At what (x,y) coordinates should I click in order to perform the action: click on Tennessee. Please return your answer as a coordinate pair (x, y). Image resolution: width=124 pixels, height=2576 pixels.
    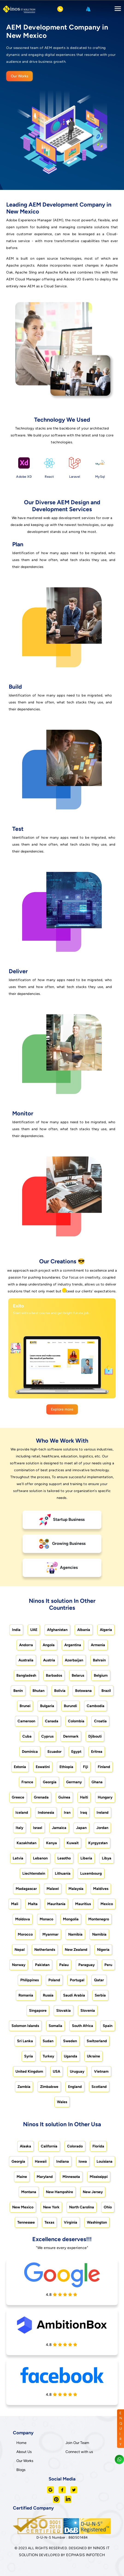
    Looking at the image, I should click on (26, 2222).